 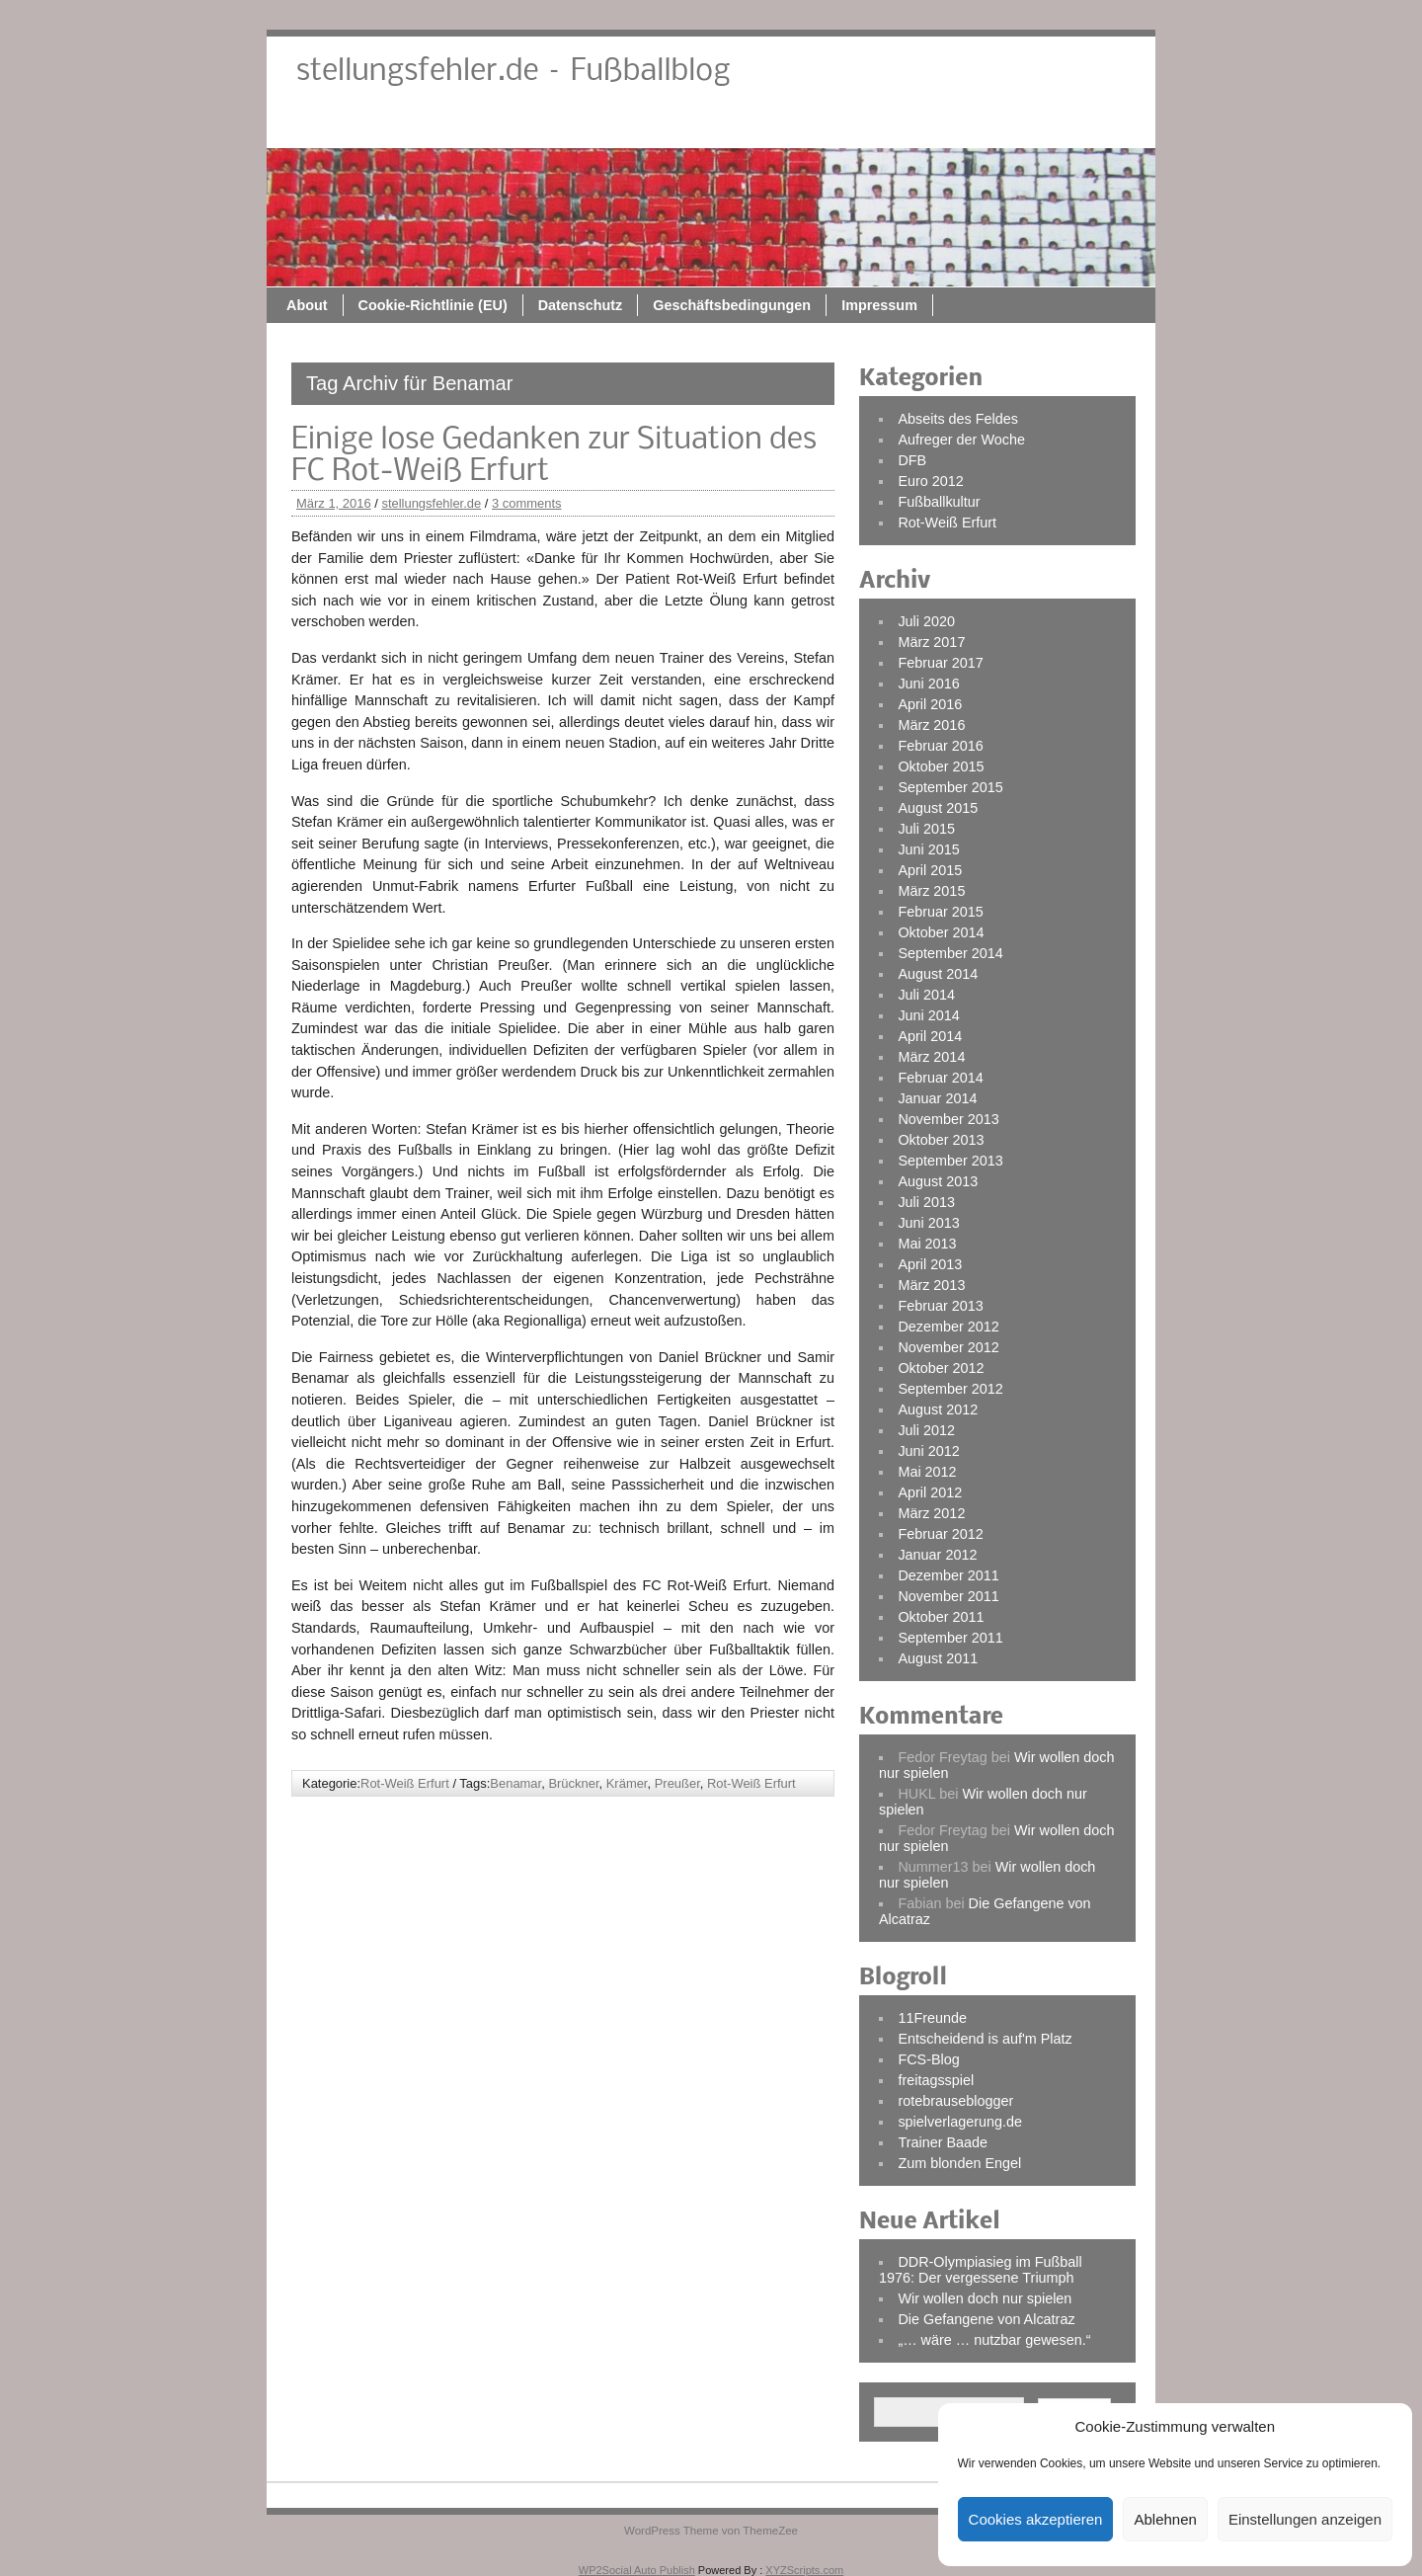 What do you see at coordinates (929, 125) in the screenshot?
I see `Geschäftsbedingungen` at bounding box center [929, 125].